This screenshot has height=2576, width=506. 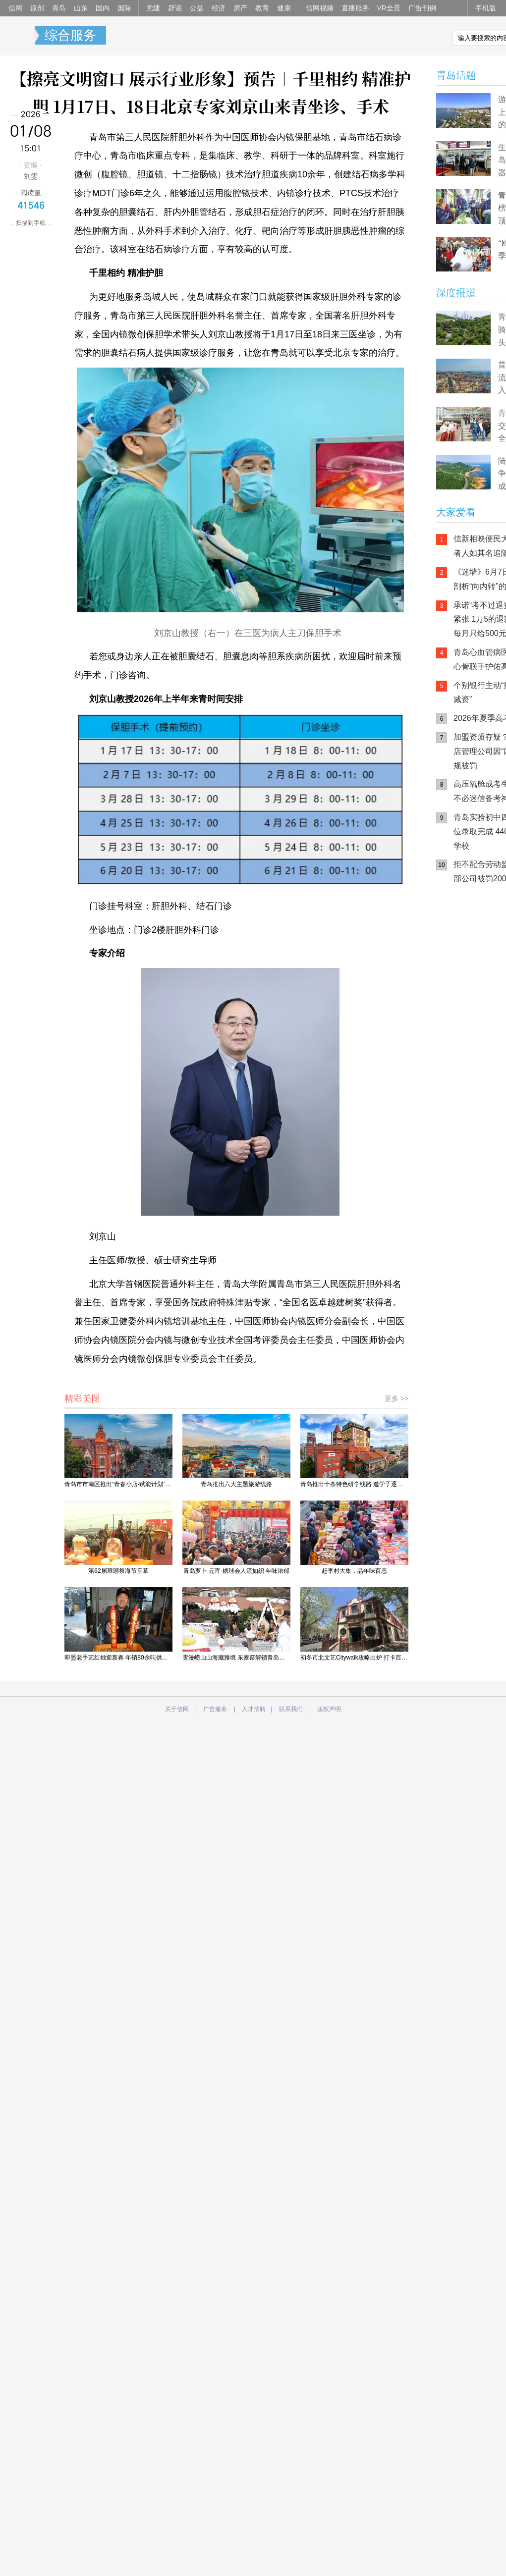 I want to click on 辟谣, so click(x=175, y=8).